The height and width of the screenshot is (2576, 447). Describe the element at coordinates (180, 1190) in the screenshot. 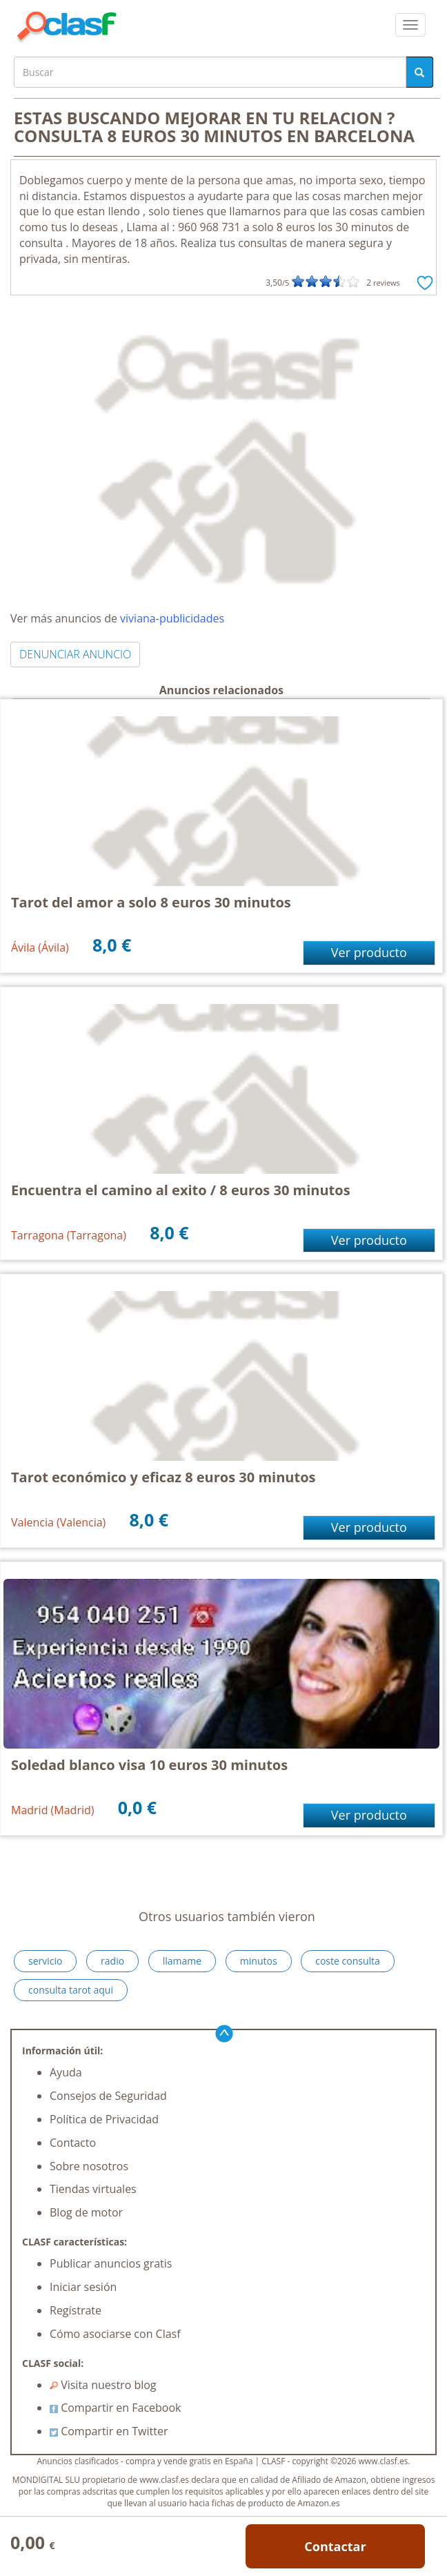

I see `Encuentra el camino al exito / 8 euros 30 minutos` at that location.